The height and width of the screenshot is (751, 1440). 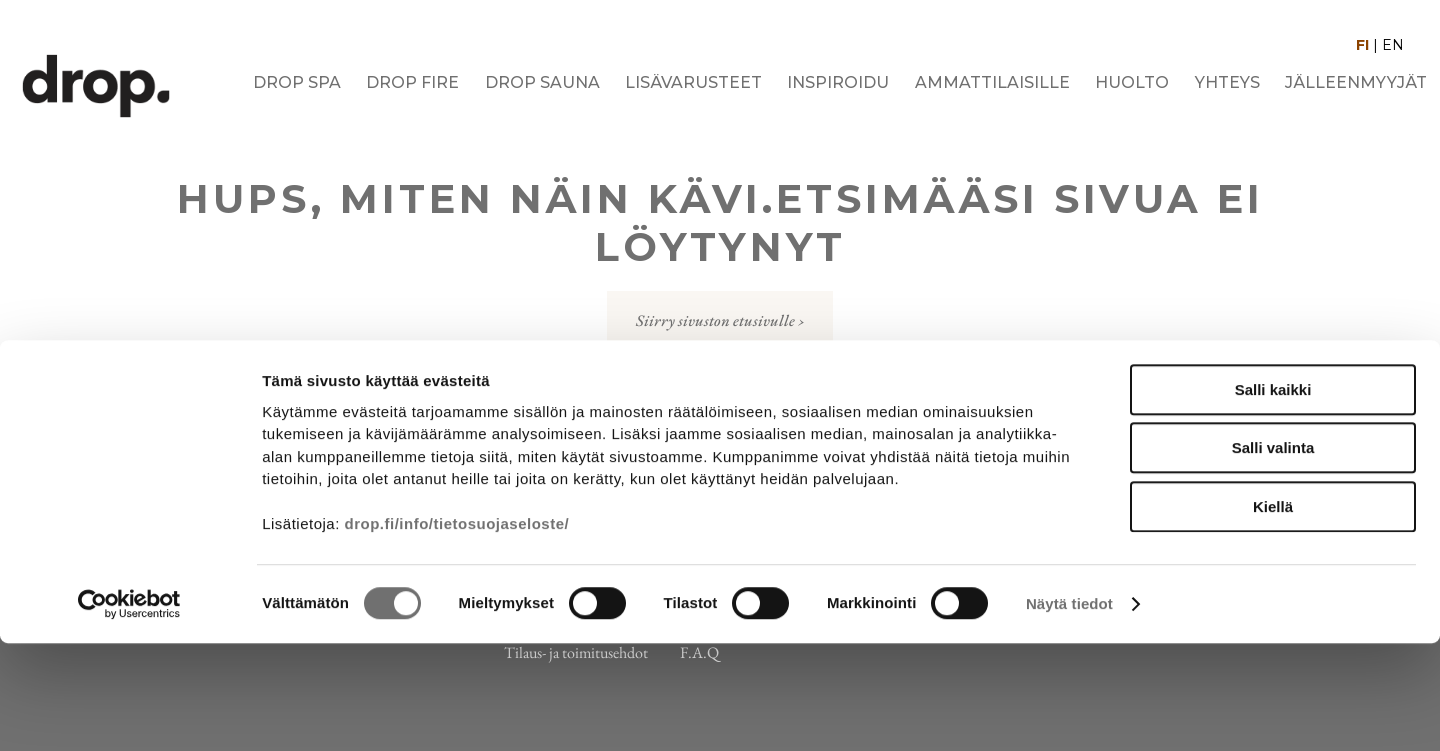 I want to click on EN, so click(x=1393, y=45).